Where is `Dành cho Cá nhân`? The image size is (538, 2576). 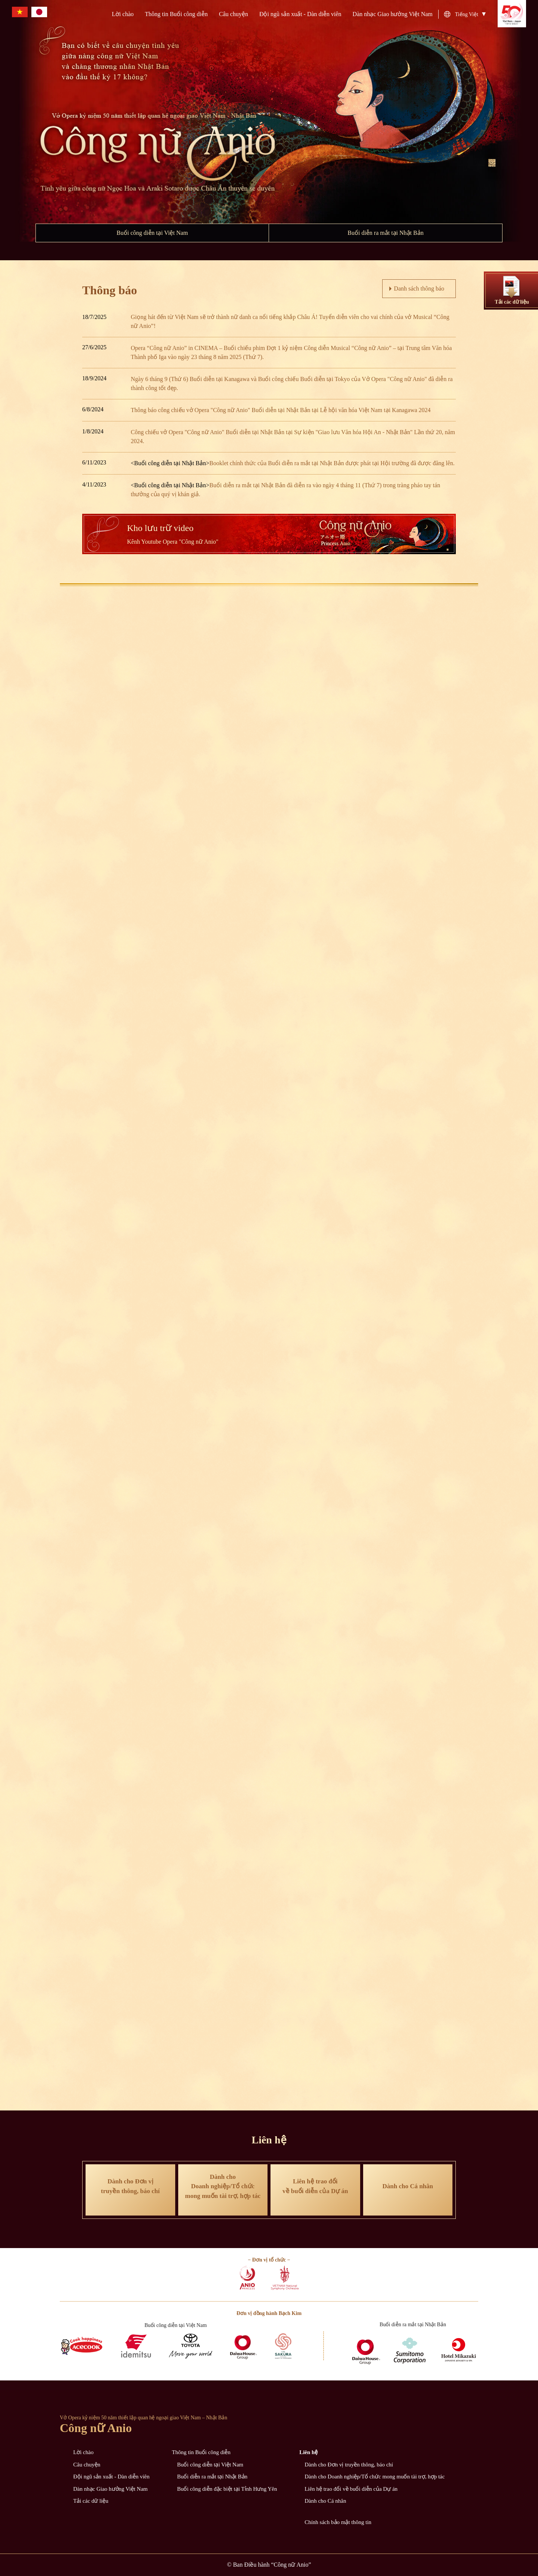 Dành cho Cá nhân is located at coordinates (325, 2501).